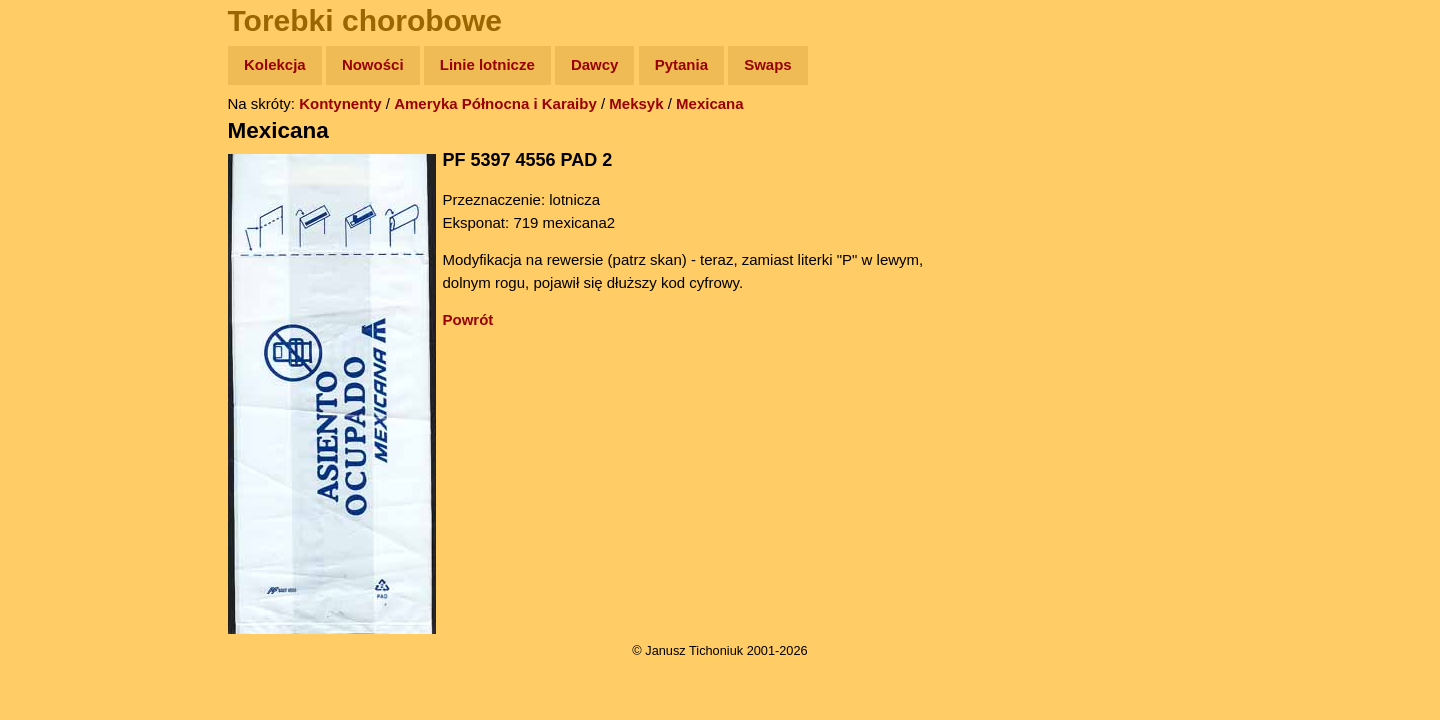 Image resolution: width=1440 pixels, height=720 pixels. Describe the element at coordinates (57, 335) in the screenshot. I see `Plecak` at that location.